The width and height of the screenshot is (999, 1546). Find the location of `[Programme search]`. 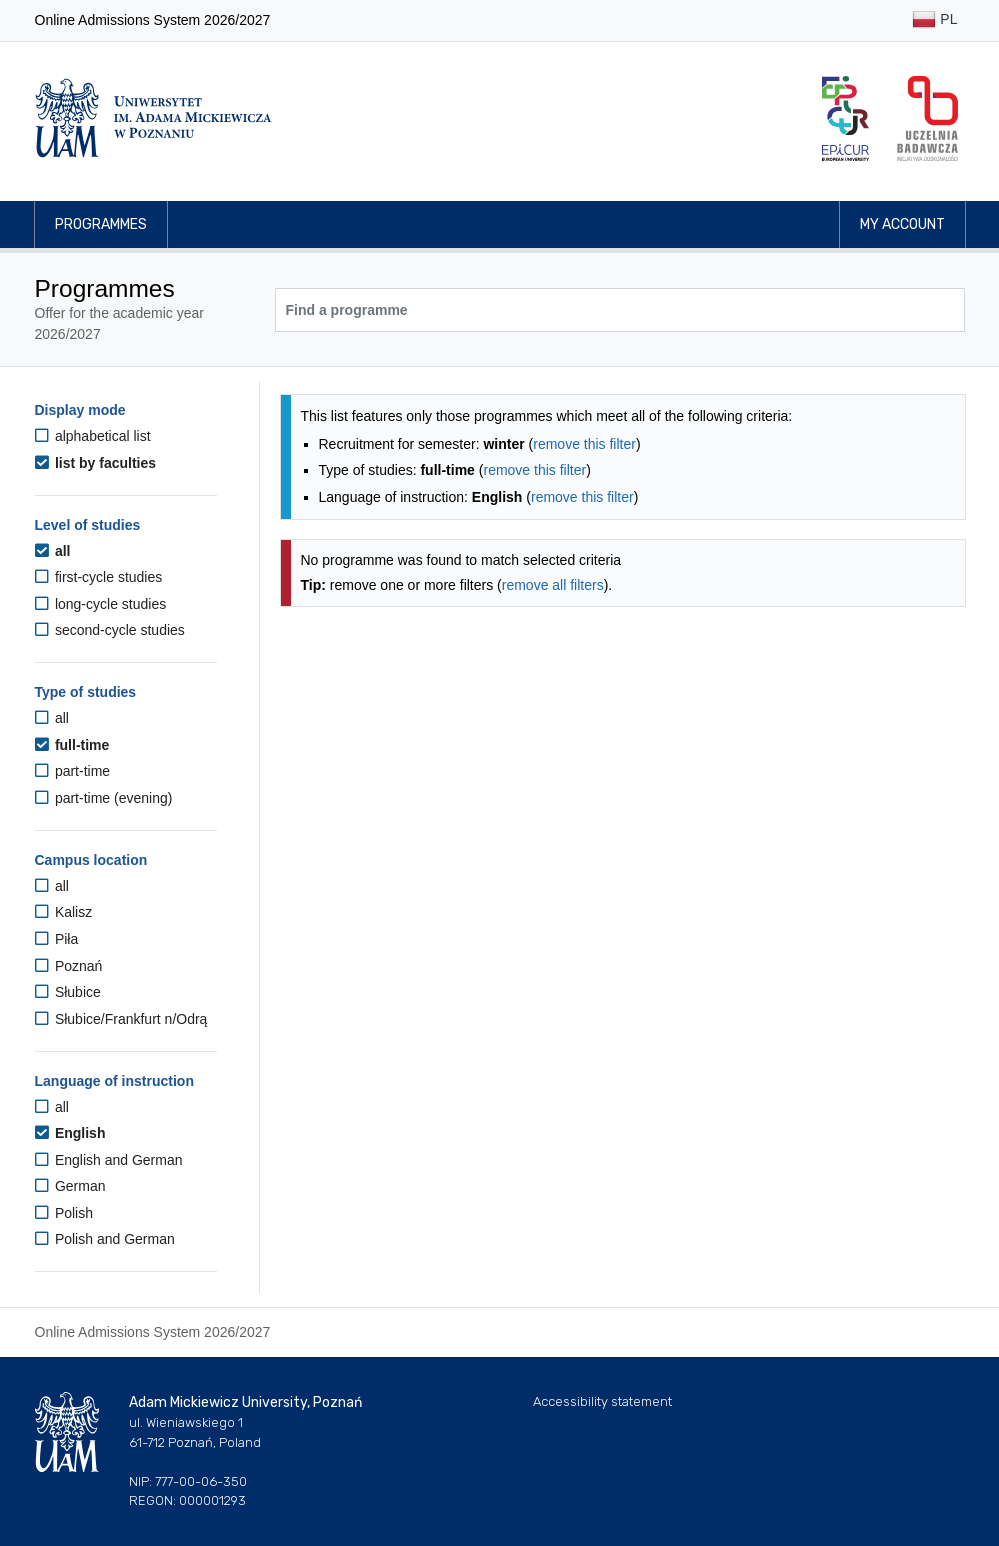

[Programme search] is located at coordinates (620, 310).